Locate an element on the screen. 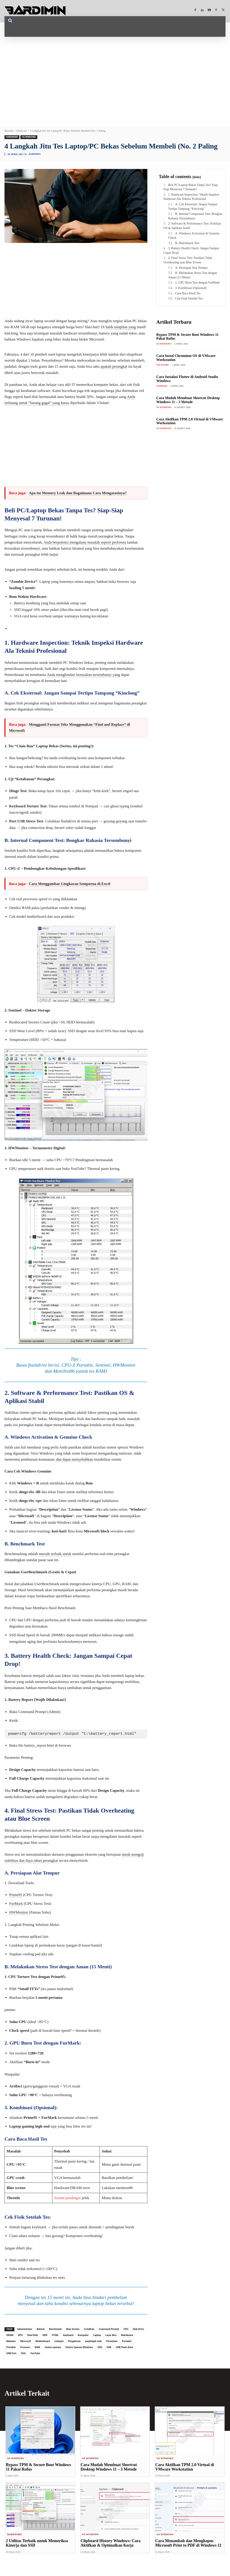 This screenshot has height=2576, width=230. dan dapat menyebabkan is located at coordinates (74, 1459).